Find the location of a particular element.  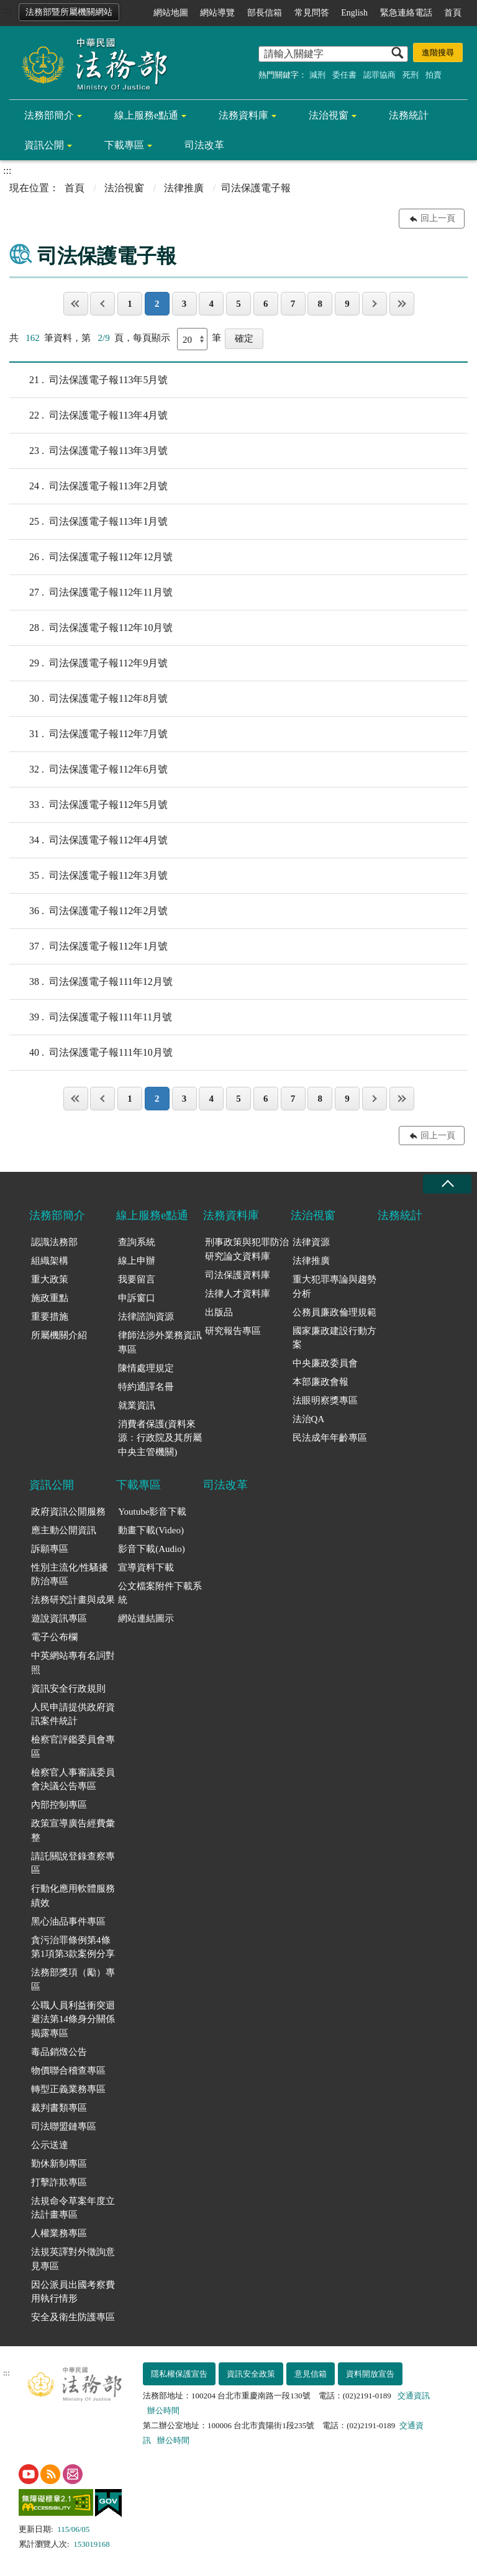

委任書 is located at coordinates (344, 74).